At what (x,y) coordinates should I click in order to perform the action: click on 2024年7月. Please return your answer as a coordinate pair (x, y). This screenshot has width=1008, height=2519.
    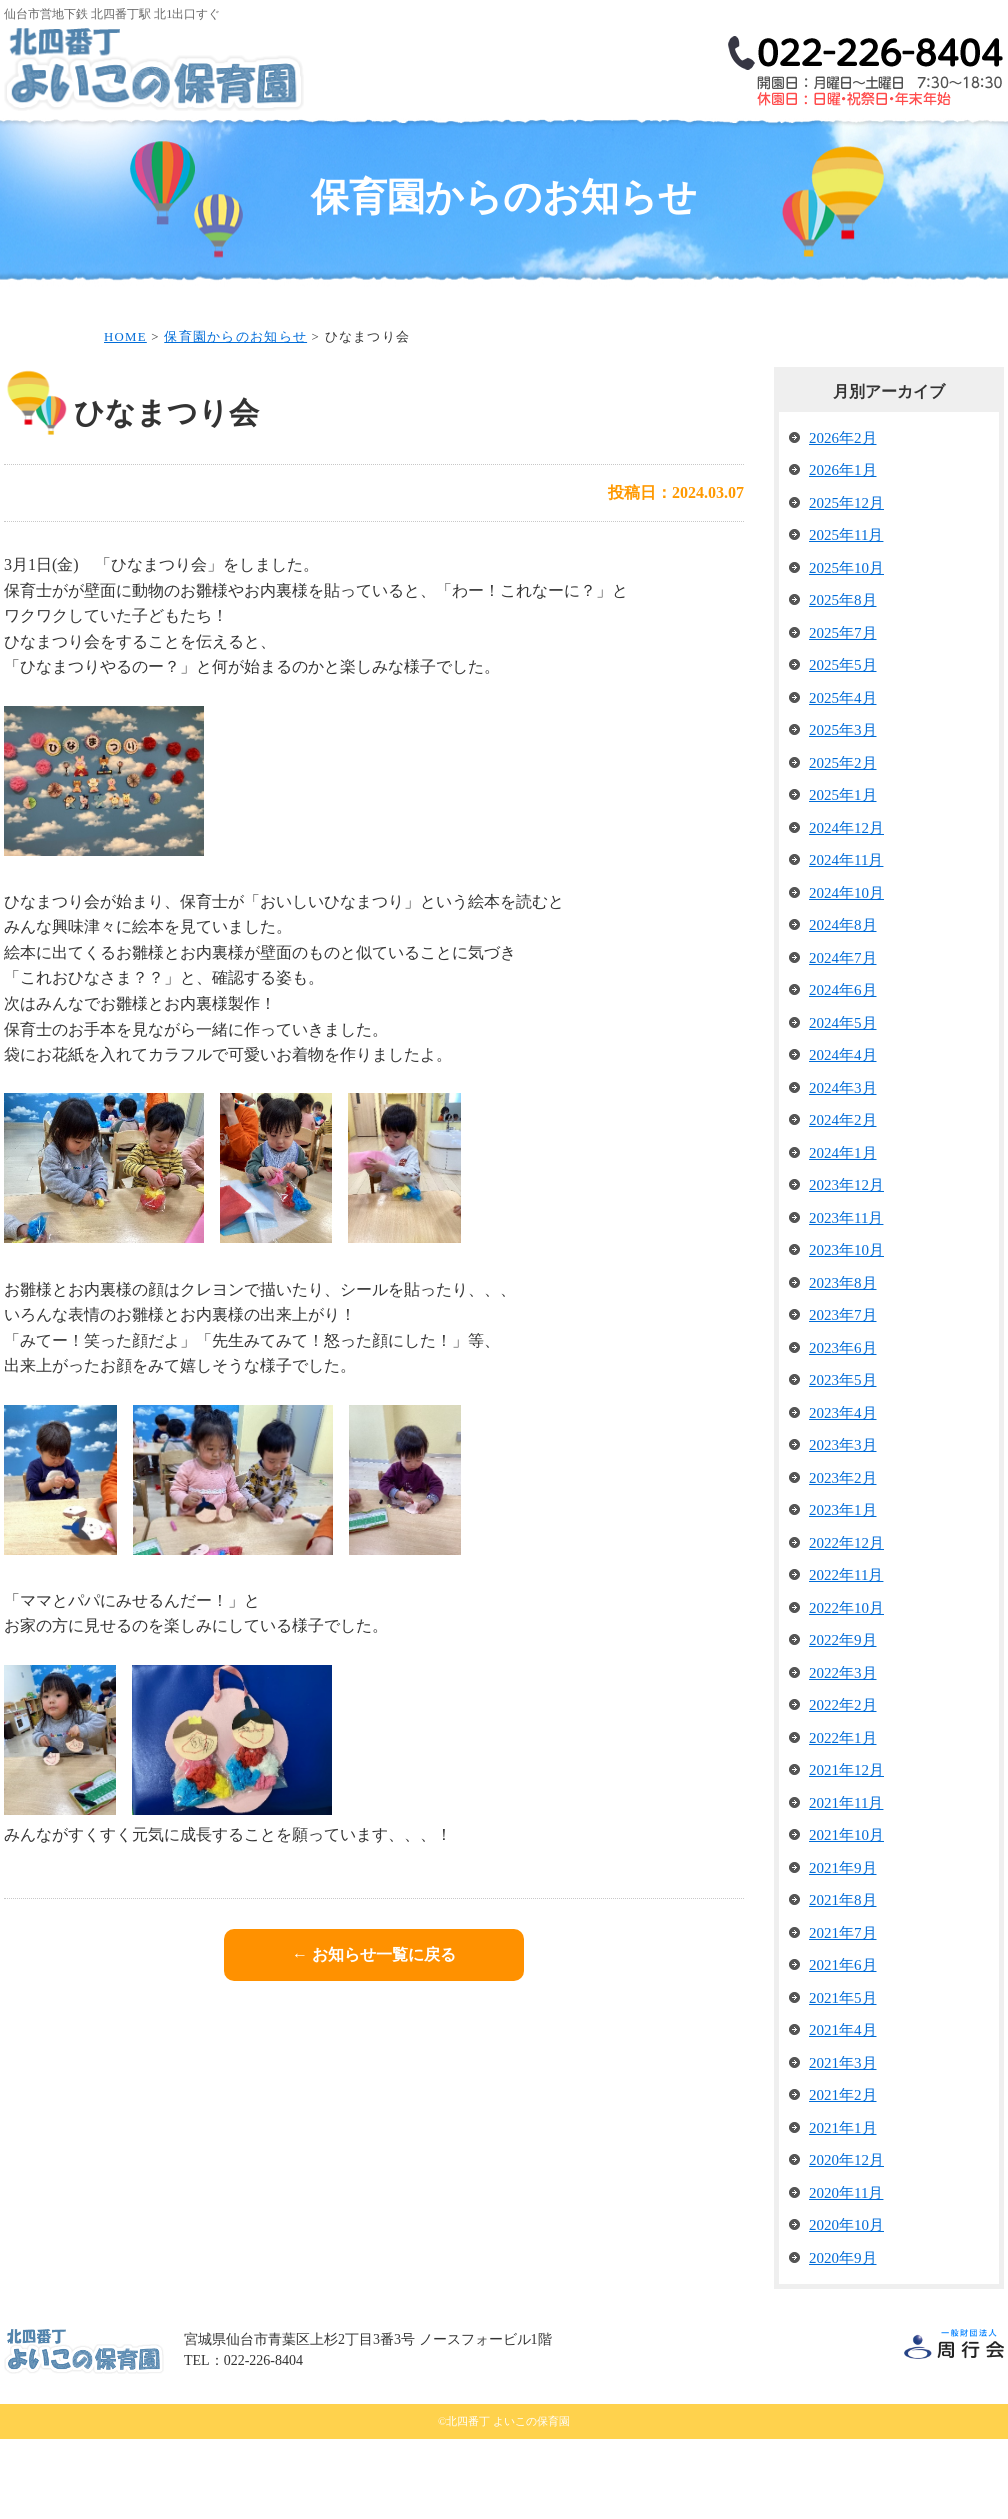
    Looking at the image, I should click on (843, 1038).